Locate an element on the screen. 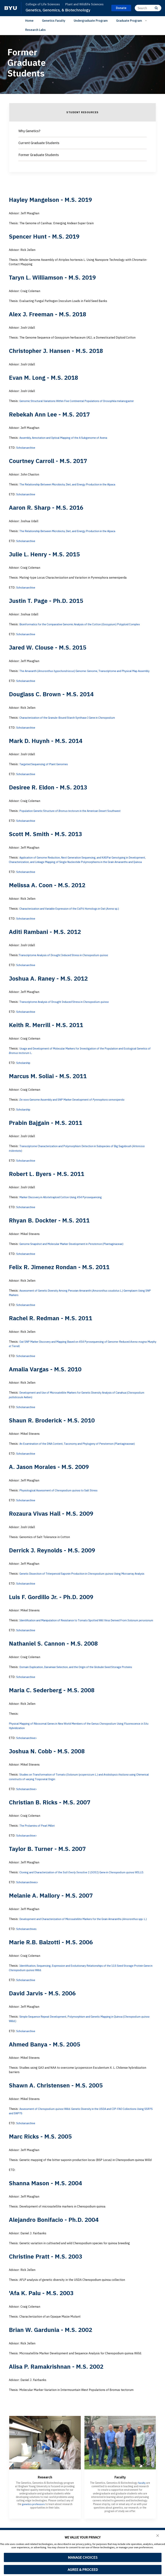 The height and width of the screenshot is (2576, 165). Marker Discovery in Allotetraploid Cotton Using 454 Pyrosequencing is located at coordinates (66, 1205).